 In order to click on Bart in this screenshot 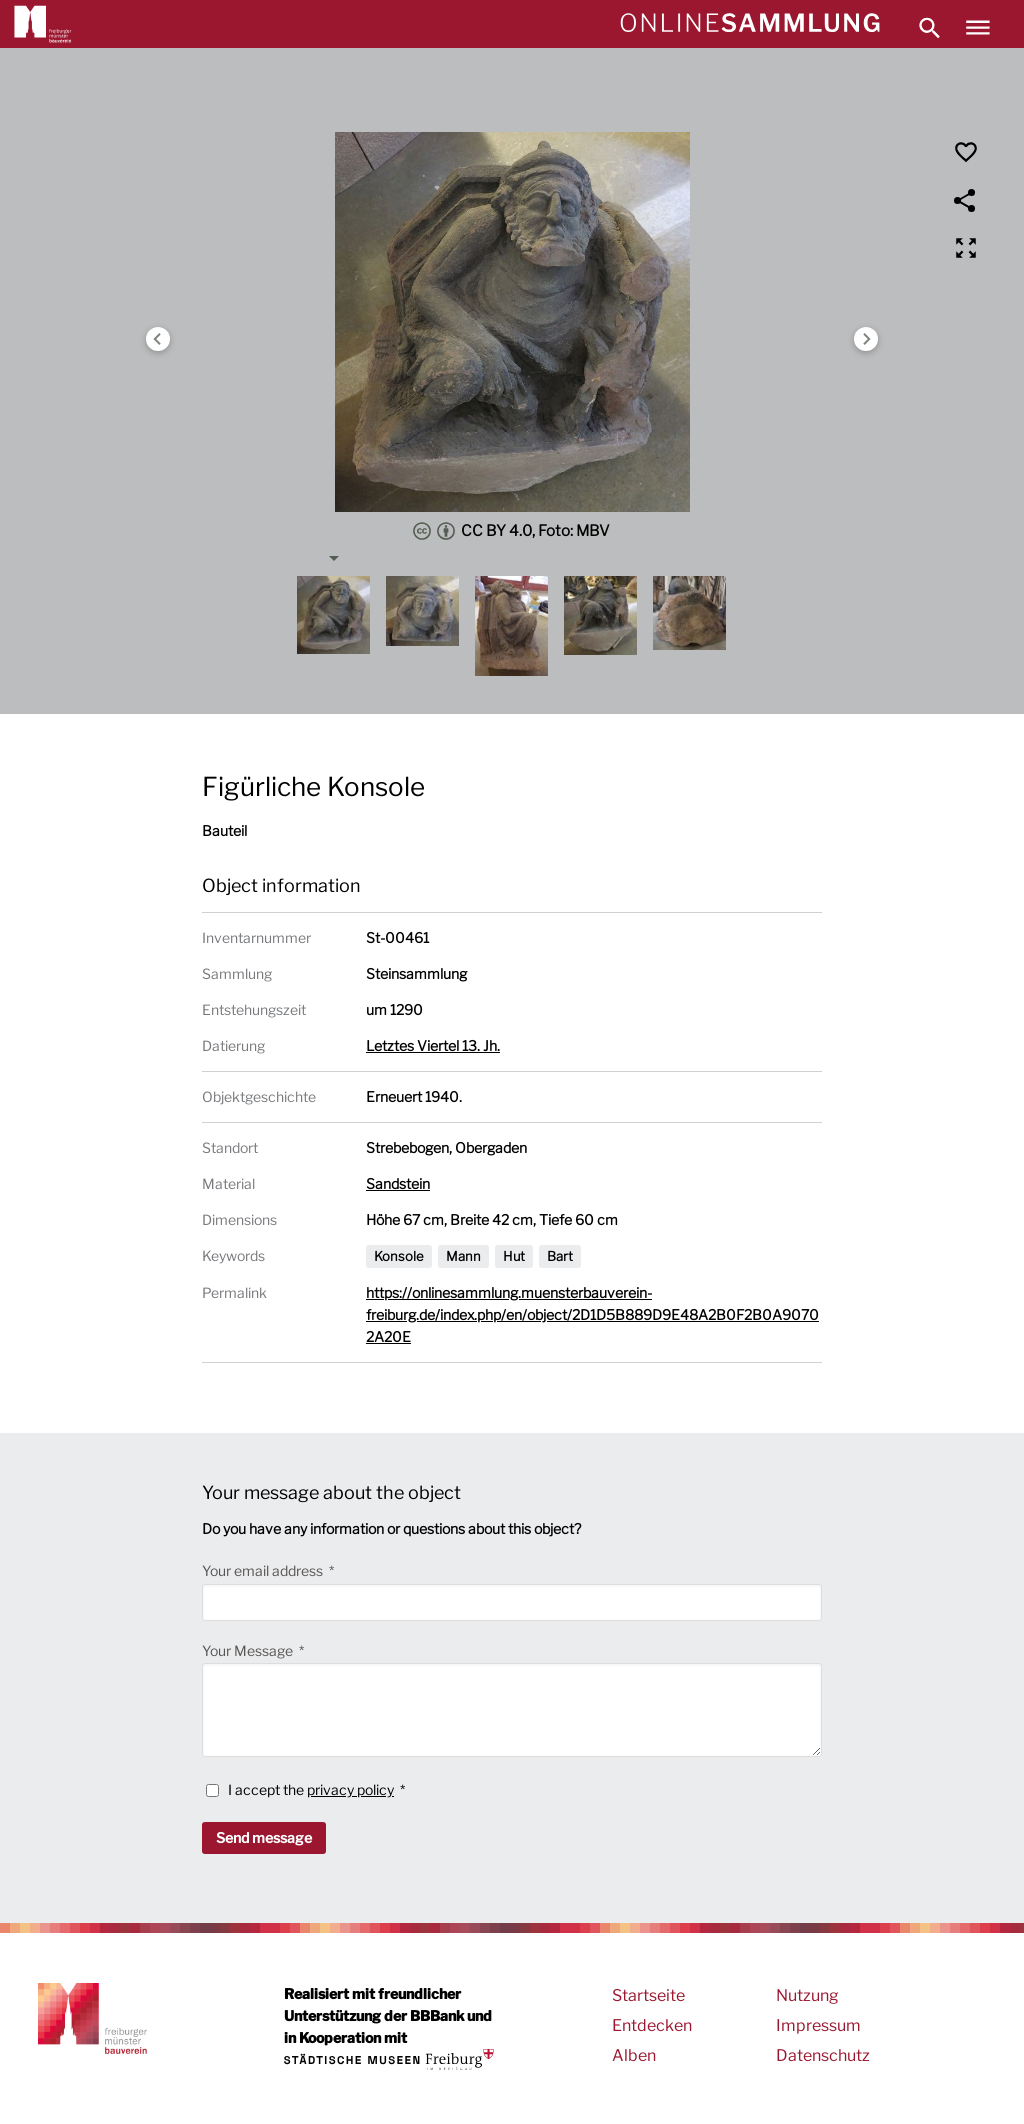, I will do `click(560, 1256)`.